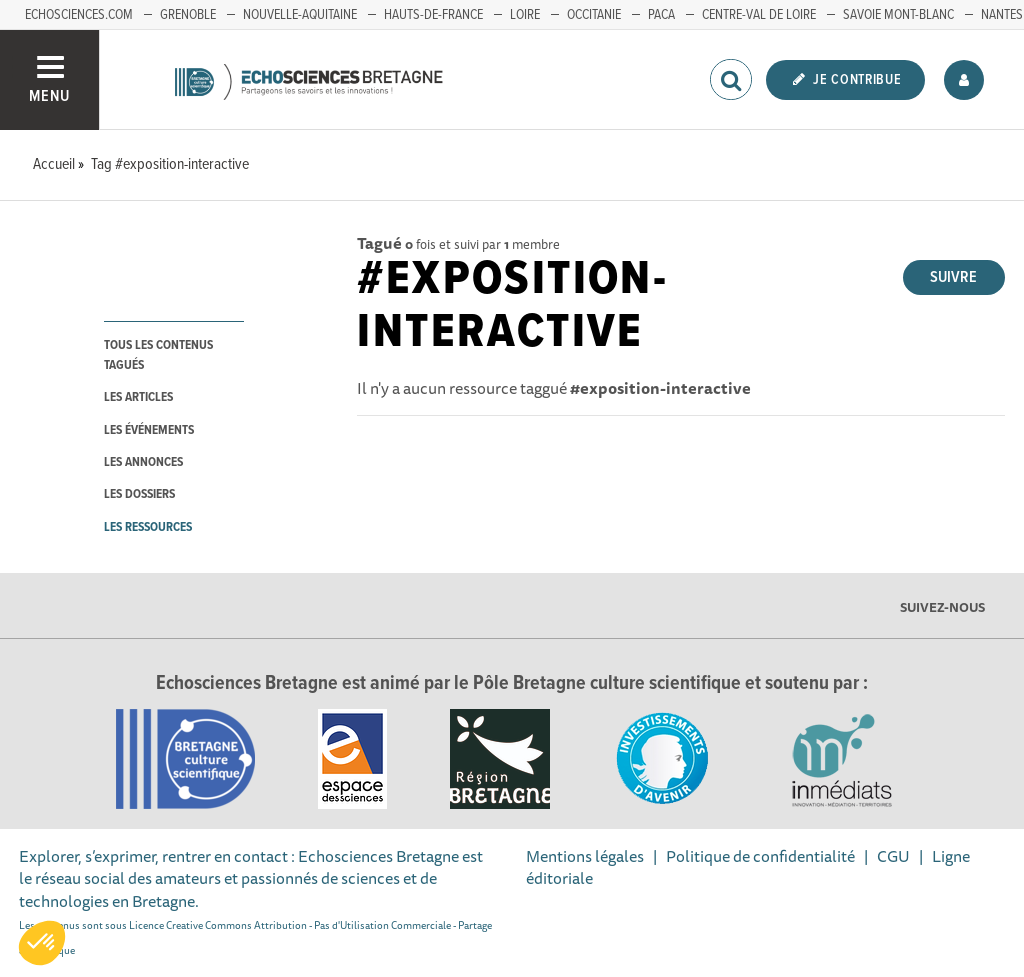 The image size is (1024, 977). Describe the element at coordinates (79, 15) in the screenshot. I see `echosciences.com` at that location.